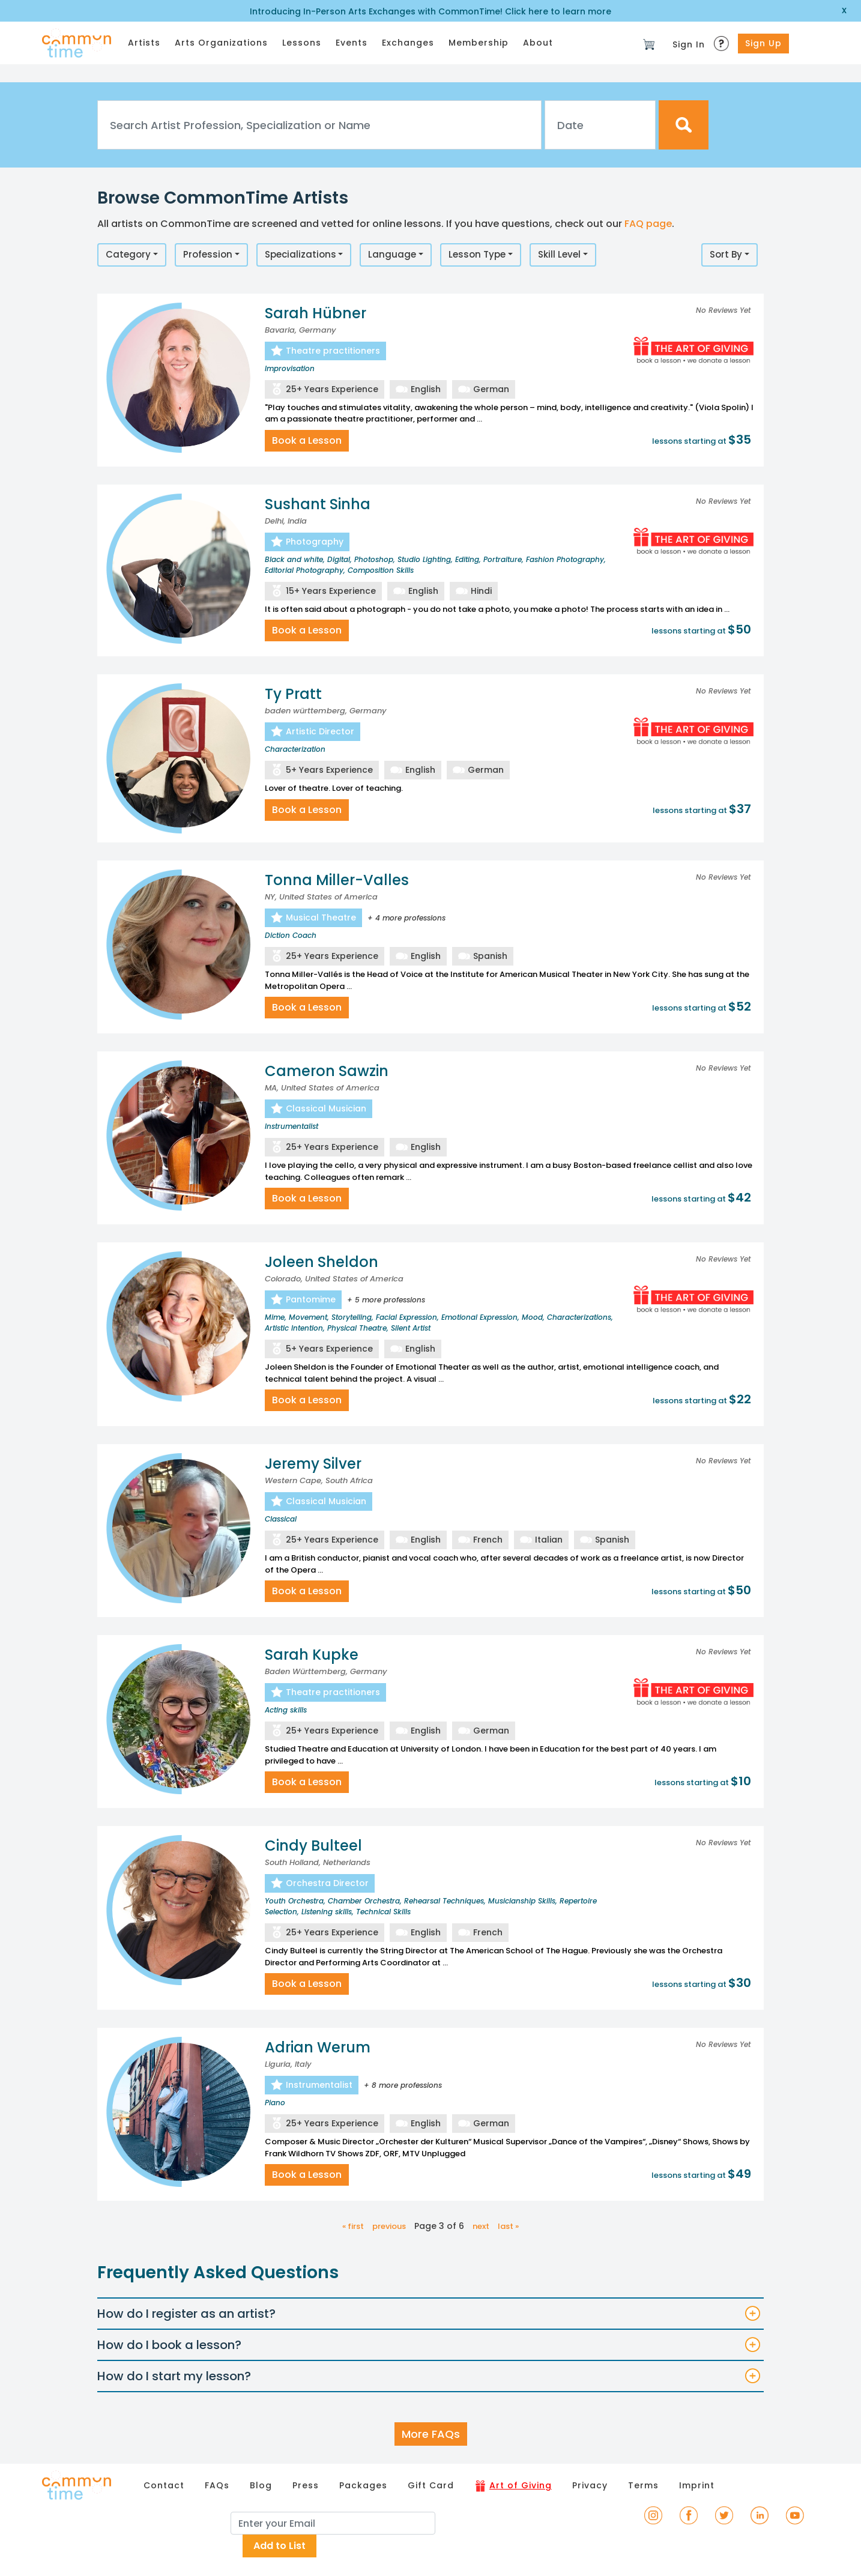  Describe the element at coordinates (217, 2485) in the screenshot. I see `FAQs` at that location.